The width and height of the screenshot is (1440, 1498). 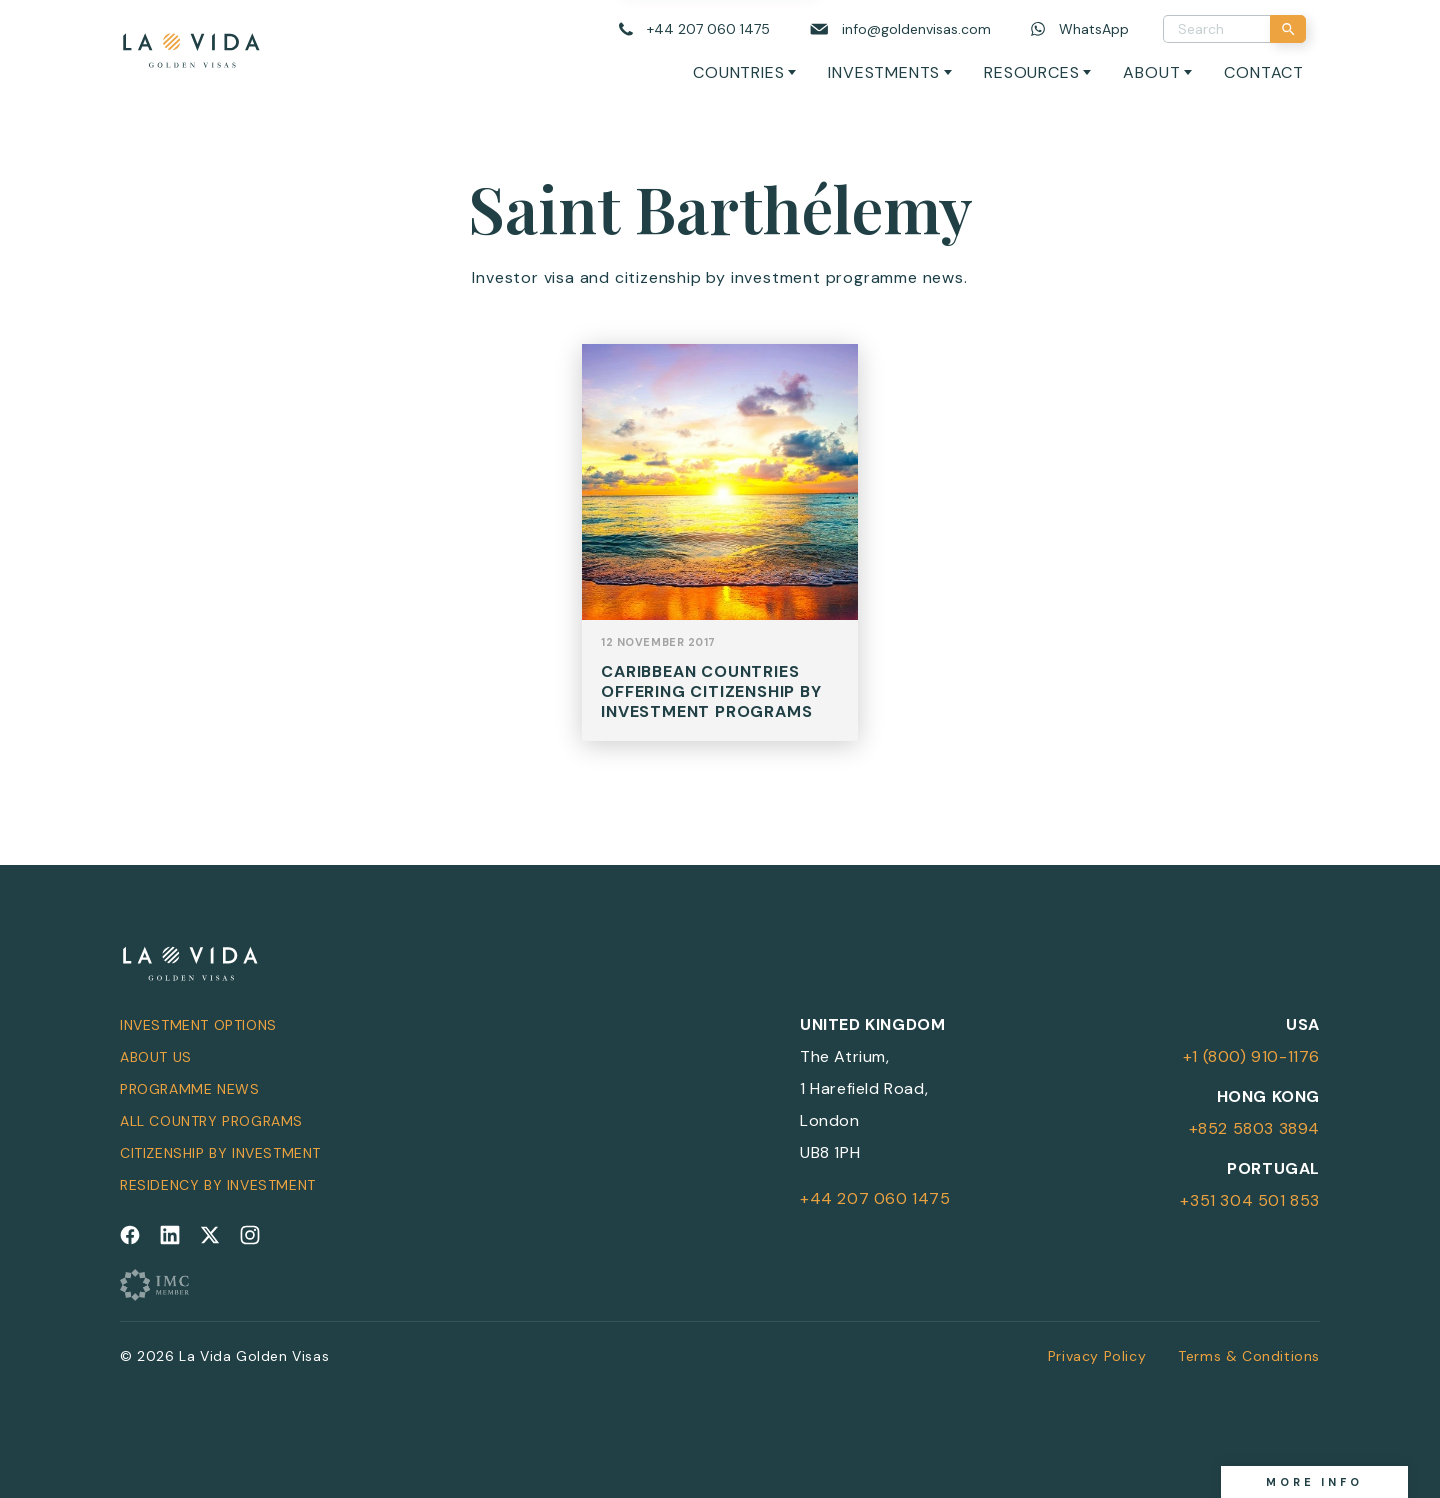 What do you see at coordinates (1288, 29) in the screenshot?
I see `[Search]` at bounding box center [1288, 29].